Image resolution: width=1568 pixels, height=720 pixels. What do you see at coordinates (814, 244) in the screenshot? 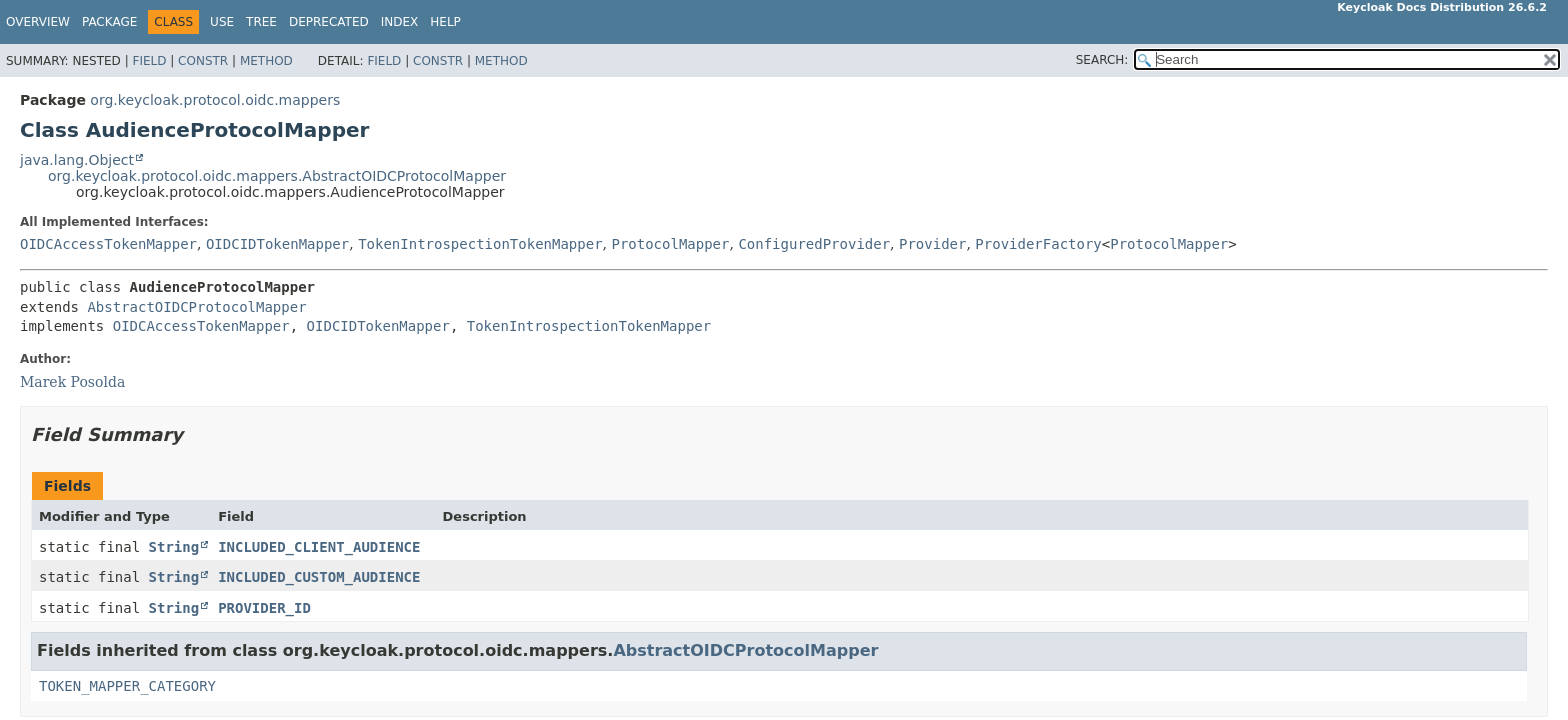
I see `ConfiguredProvider` at bounding box center [814, 244].